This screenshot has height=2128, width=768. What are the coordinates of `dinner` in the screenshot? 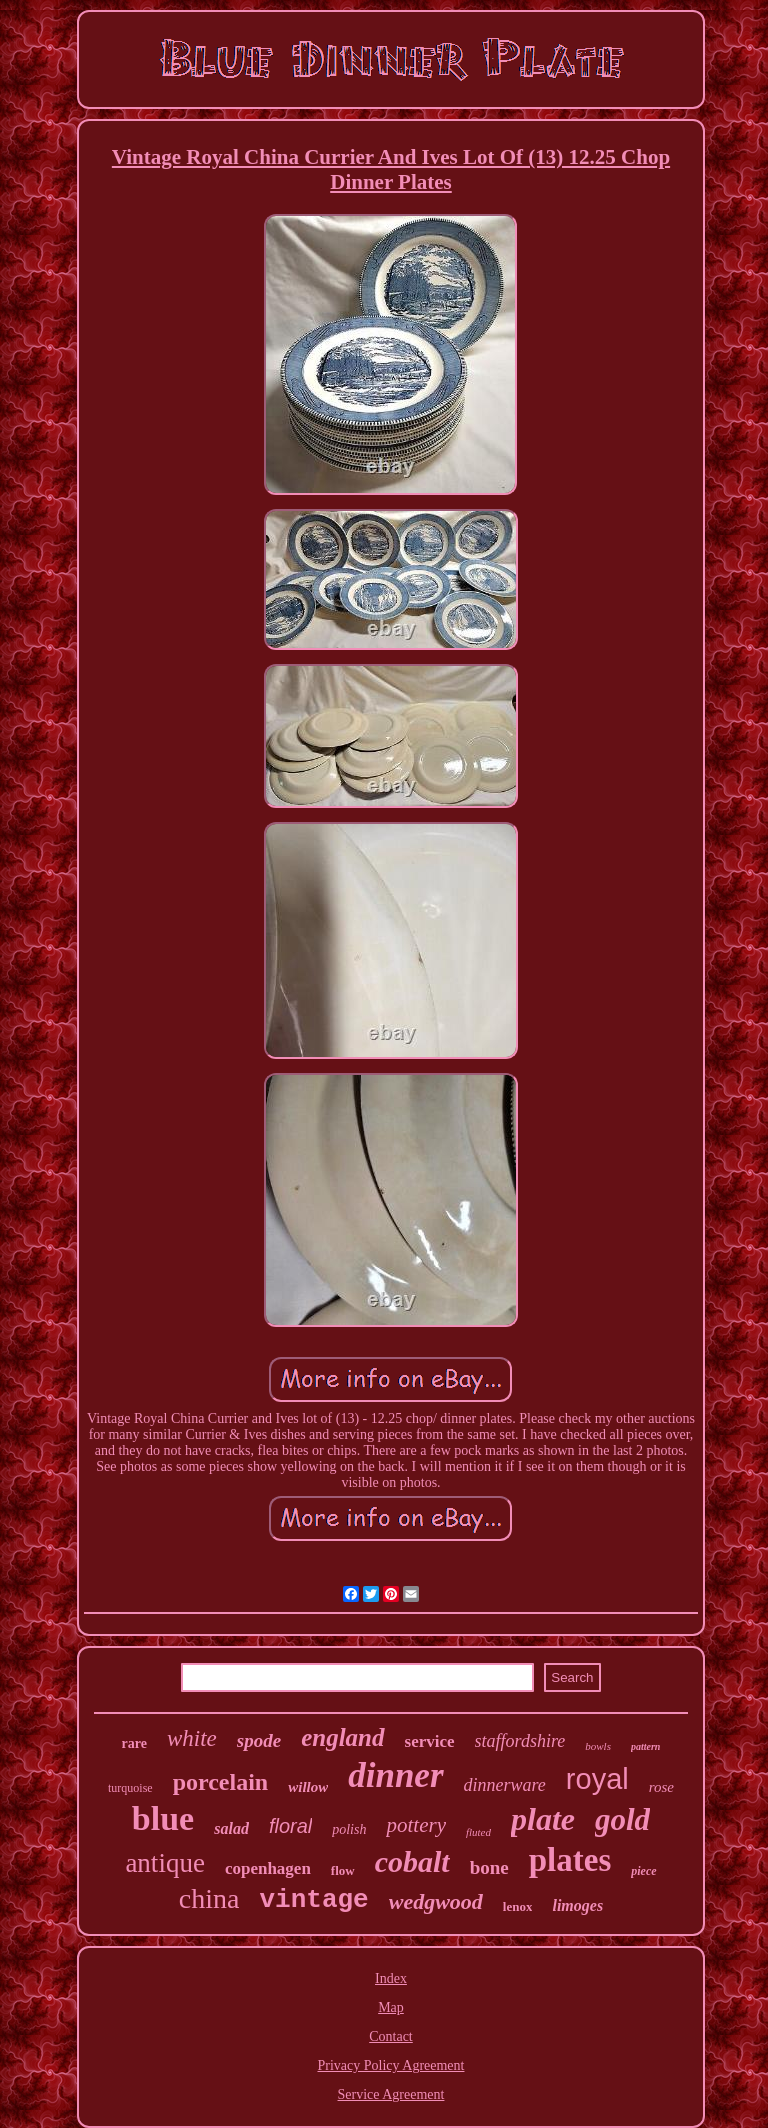 It's located at (395, 1775).